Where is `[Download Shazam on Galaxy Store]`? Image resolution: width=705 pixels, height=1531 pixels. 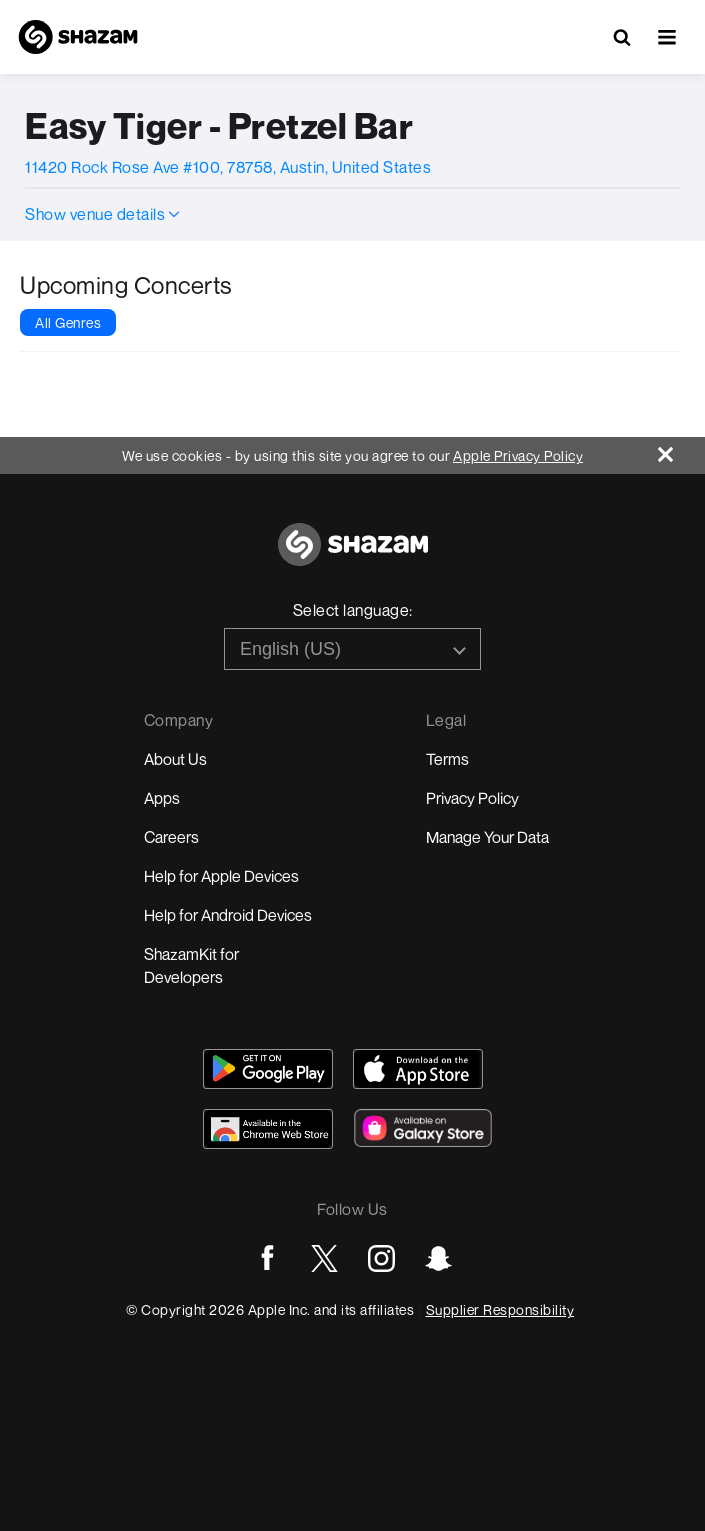
[Download Shazam on Galaxy Store] is located at coordinates (423, 1128).